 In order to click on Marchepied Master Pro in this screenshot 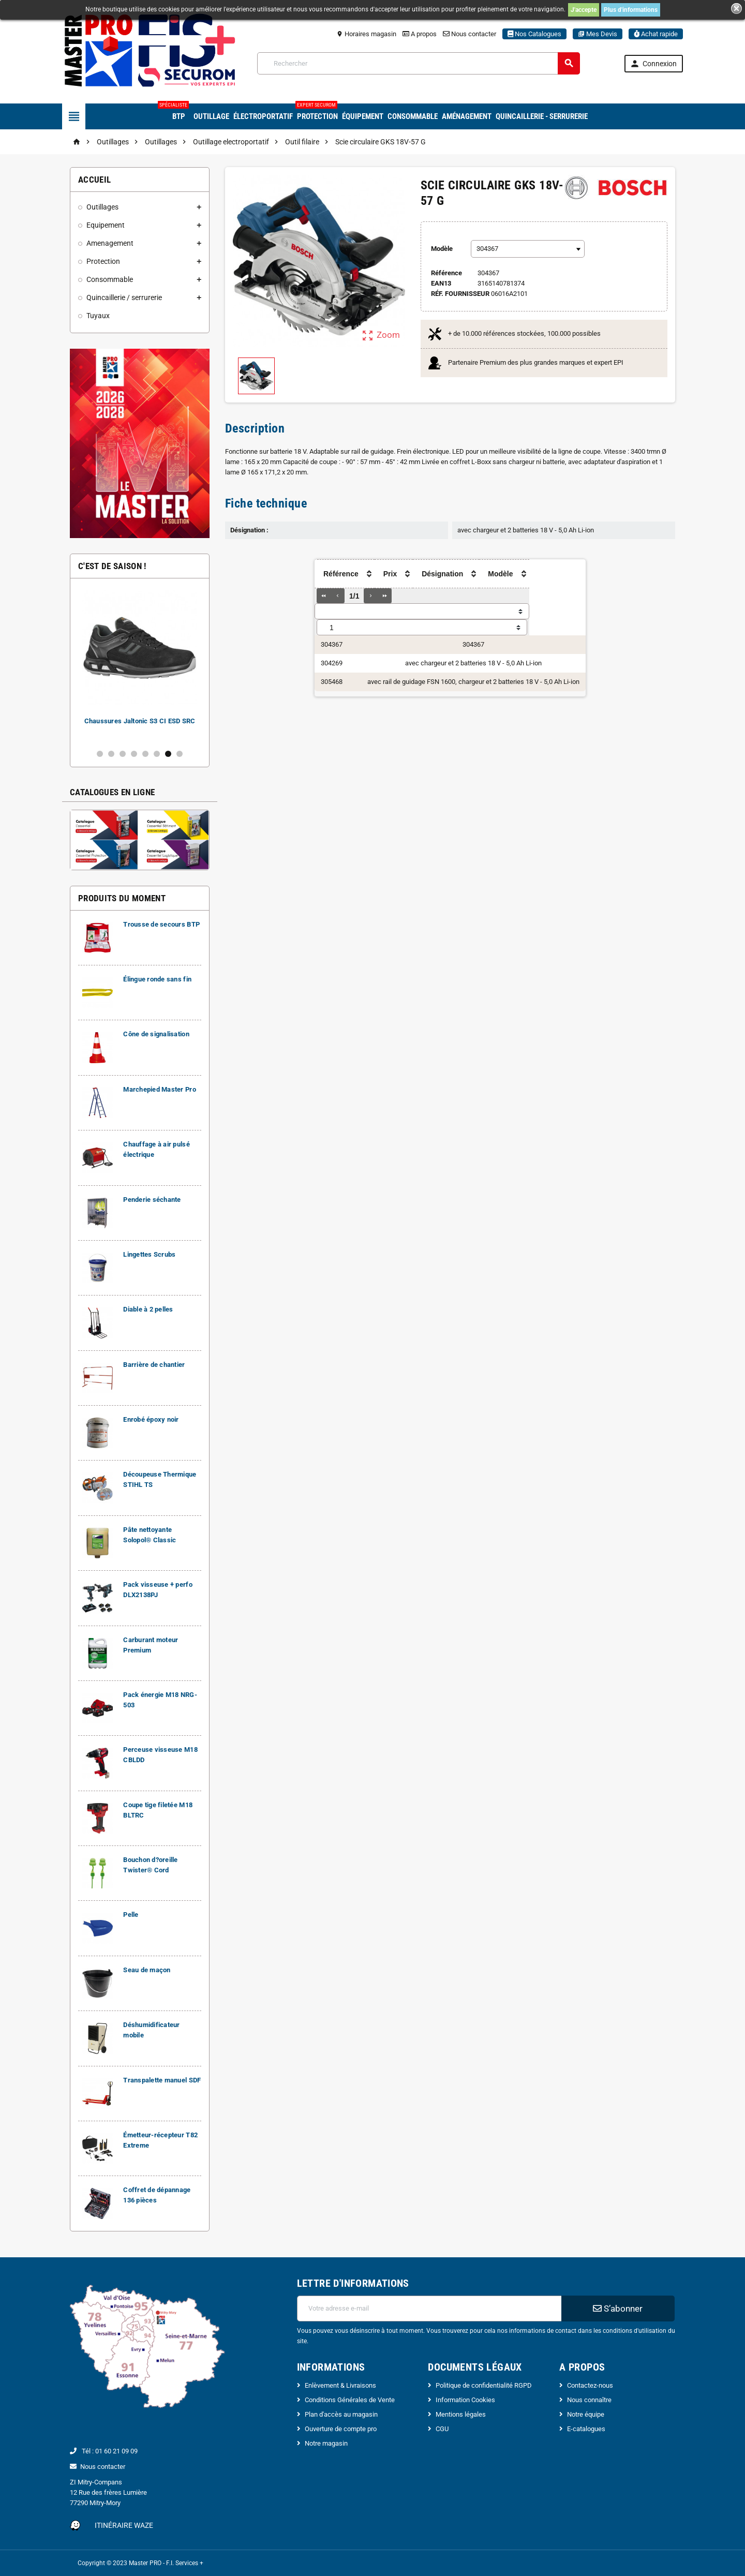, I will do `click(159, 1089)`.